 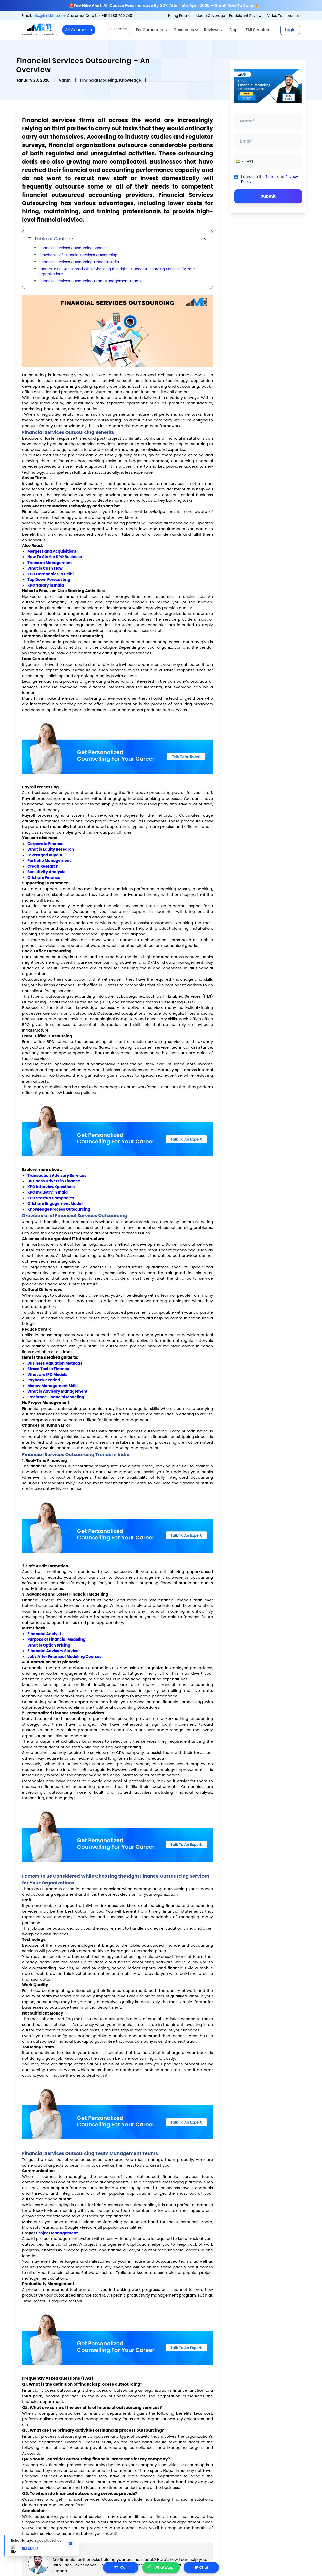 What do you see at coordinates (79, 261) in the screenshot?
I see `Financial Services Outsourcing Trends in India` at bounding box center [79, 261].